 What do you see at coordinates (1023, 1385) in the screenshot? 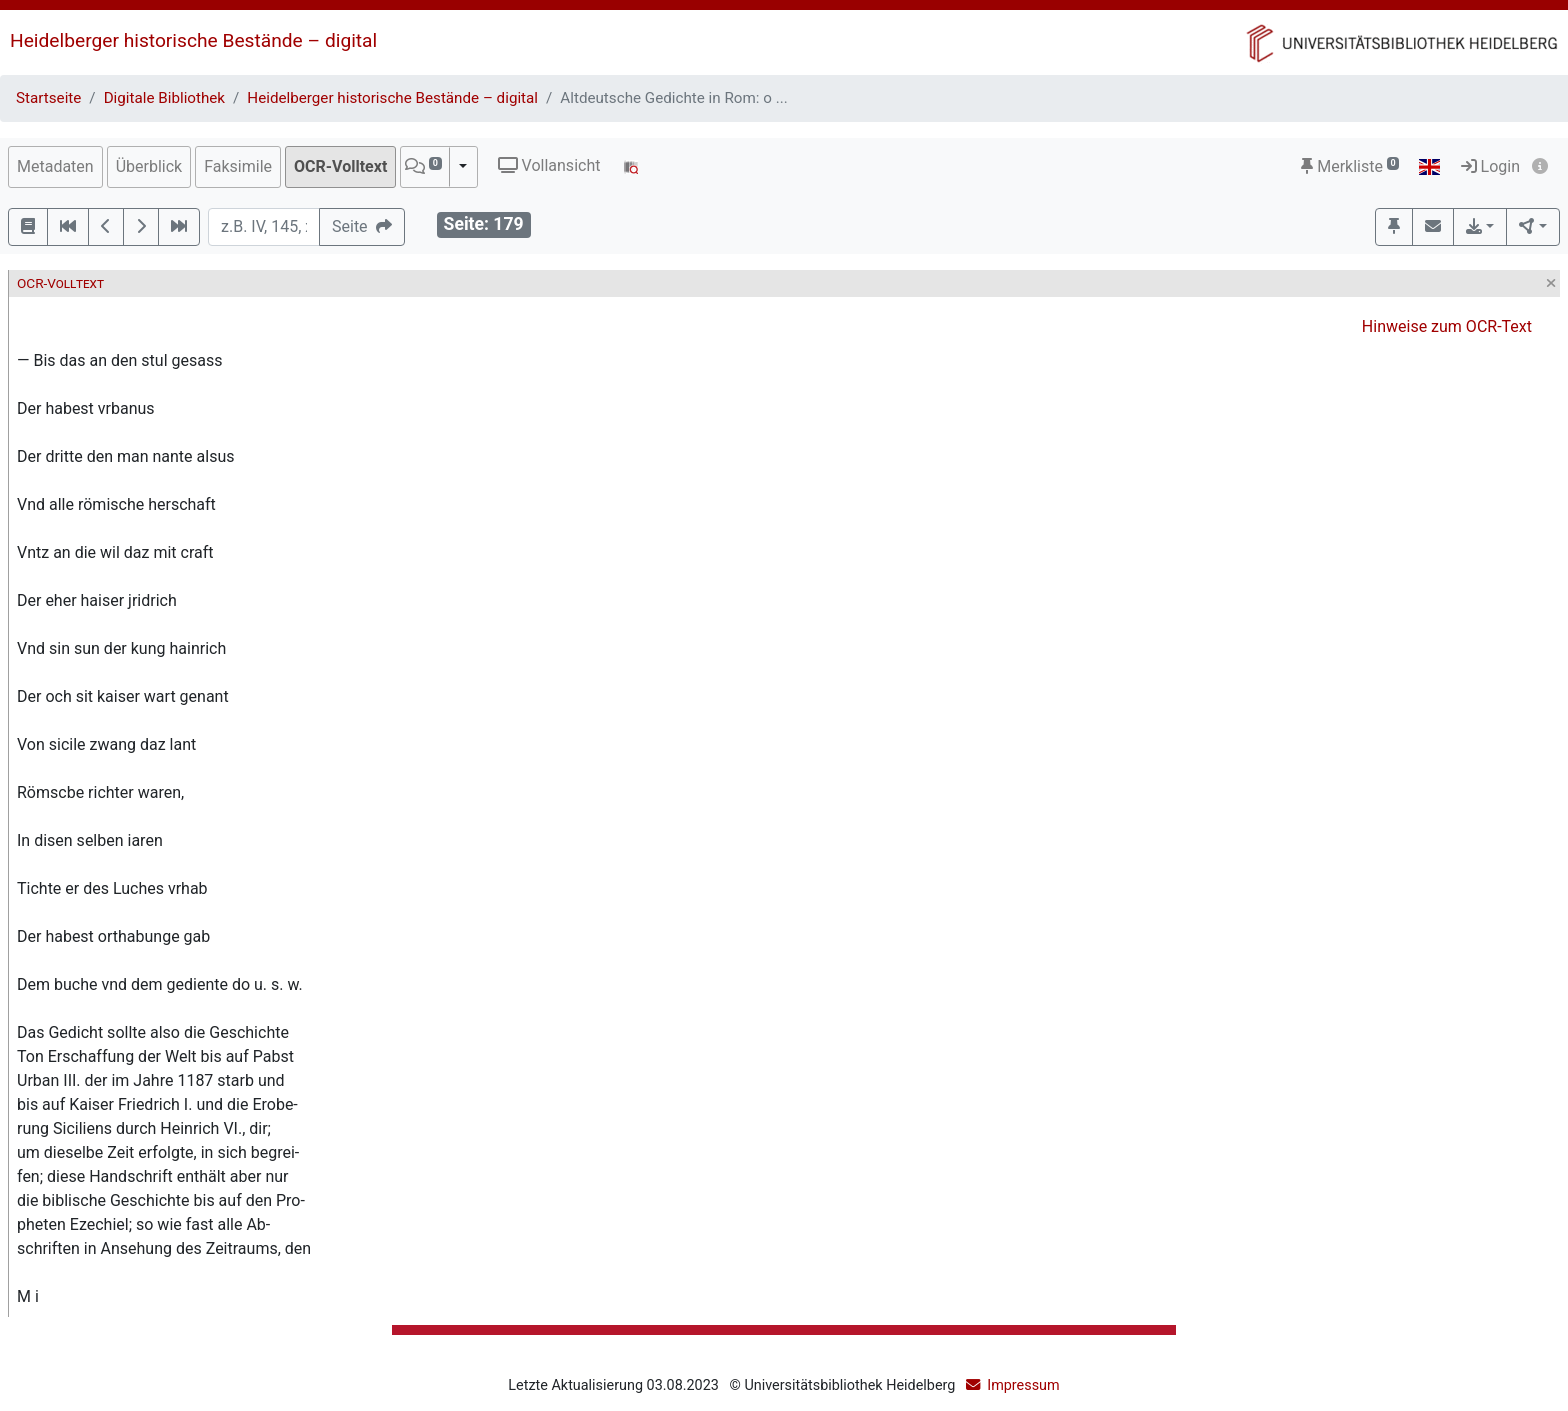
I see `Impressum` at bounding box center [1023, 1385].